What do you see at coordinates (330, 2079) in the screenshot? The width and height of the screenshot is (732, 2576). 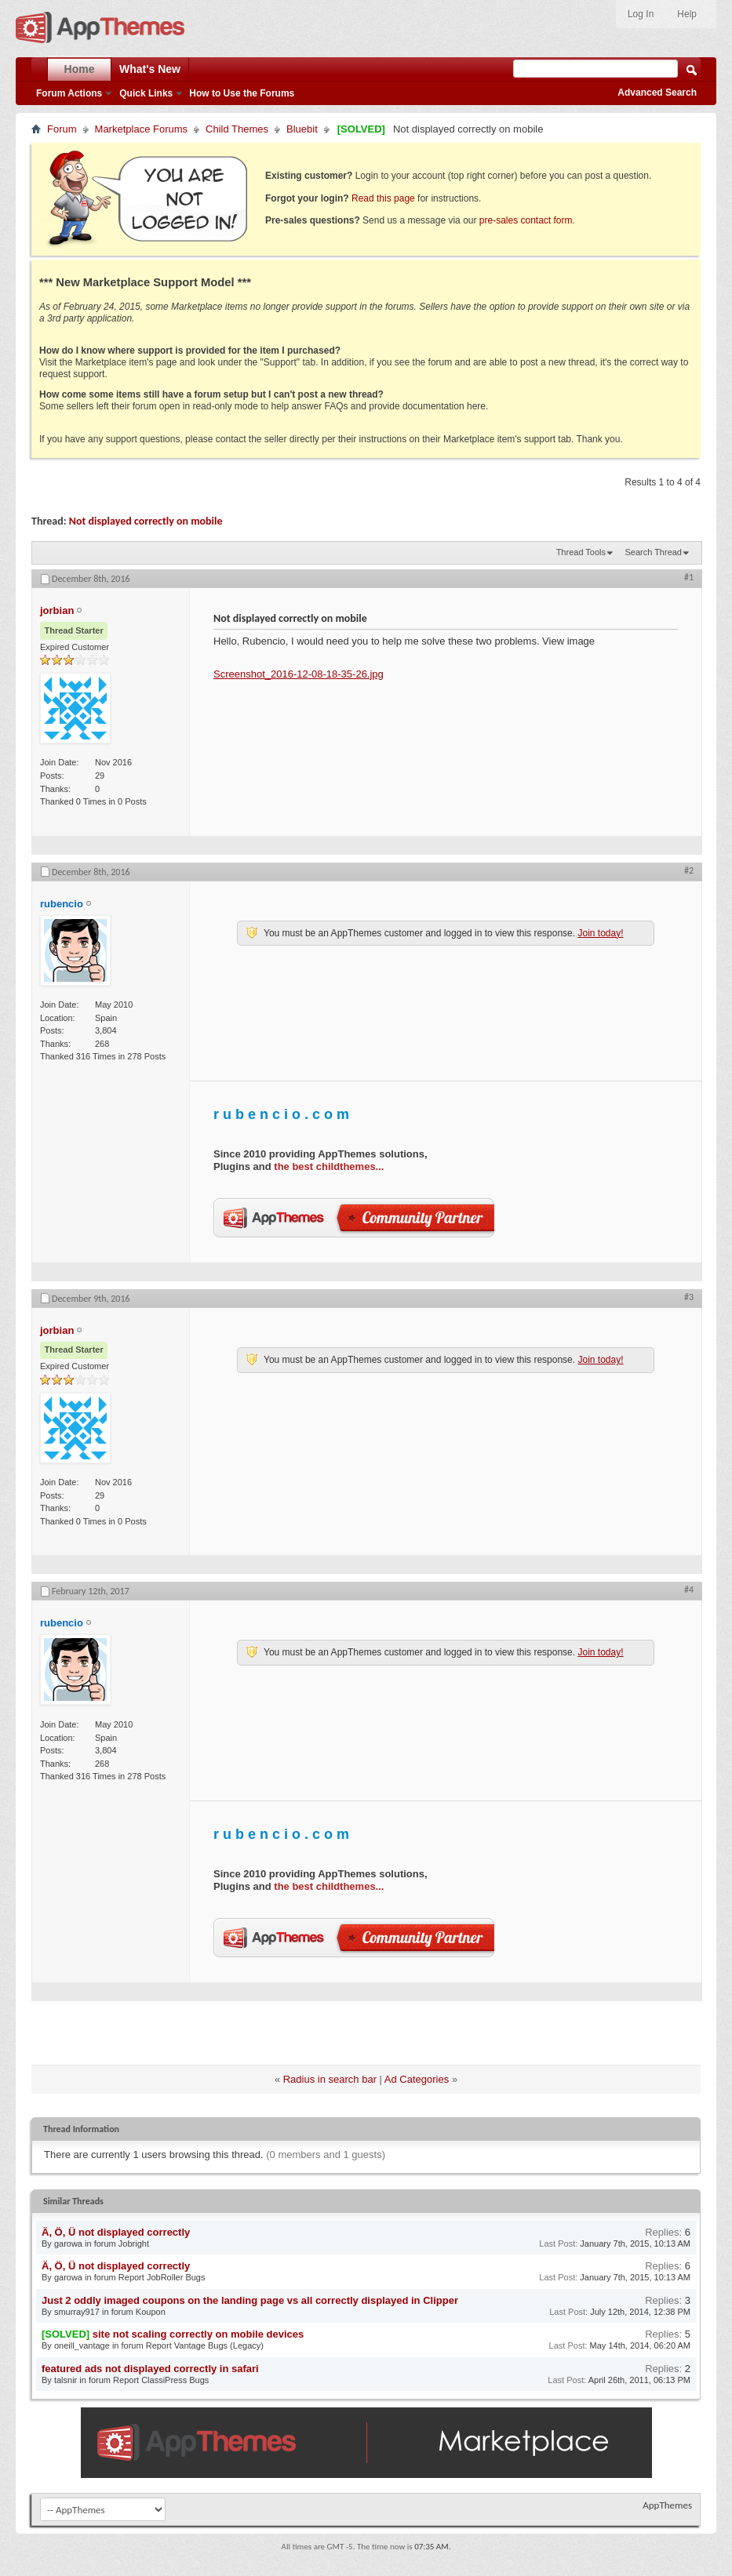 I see `Radius in search bar` at bounding box center [330, 2079].